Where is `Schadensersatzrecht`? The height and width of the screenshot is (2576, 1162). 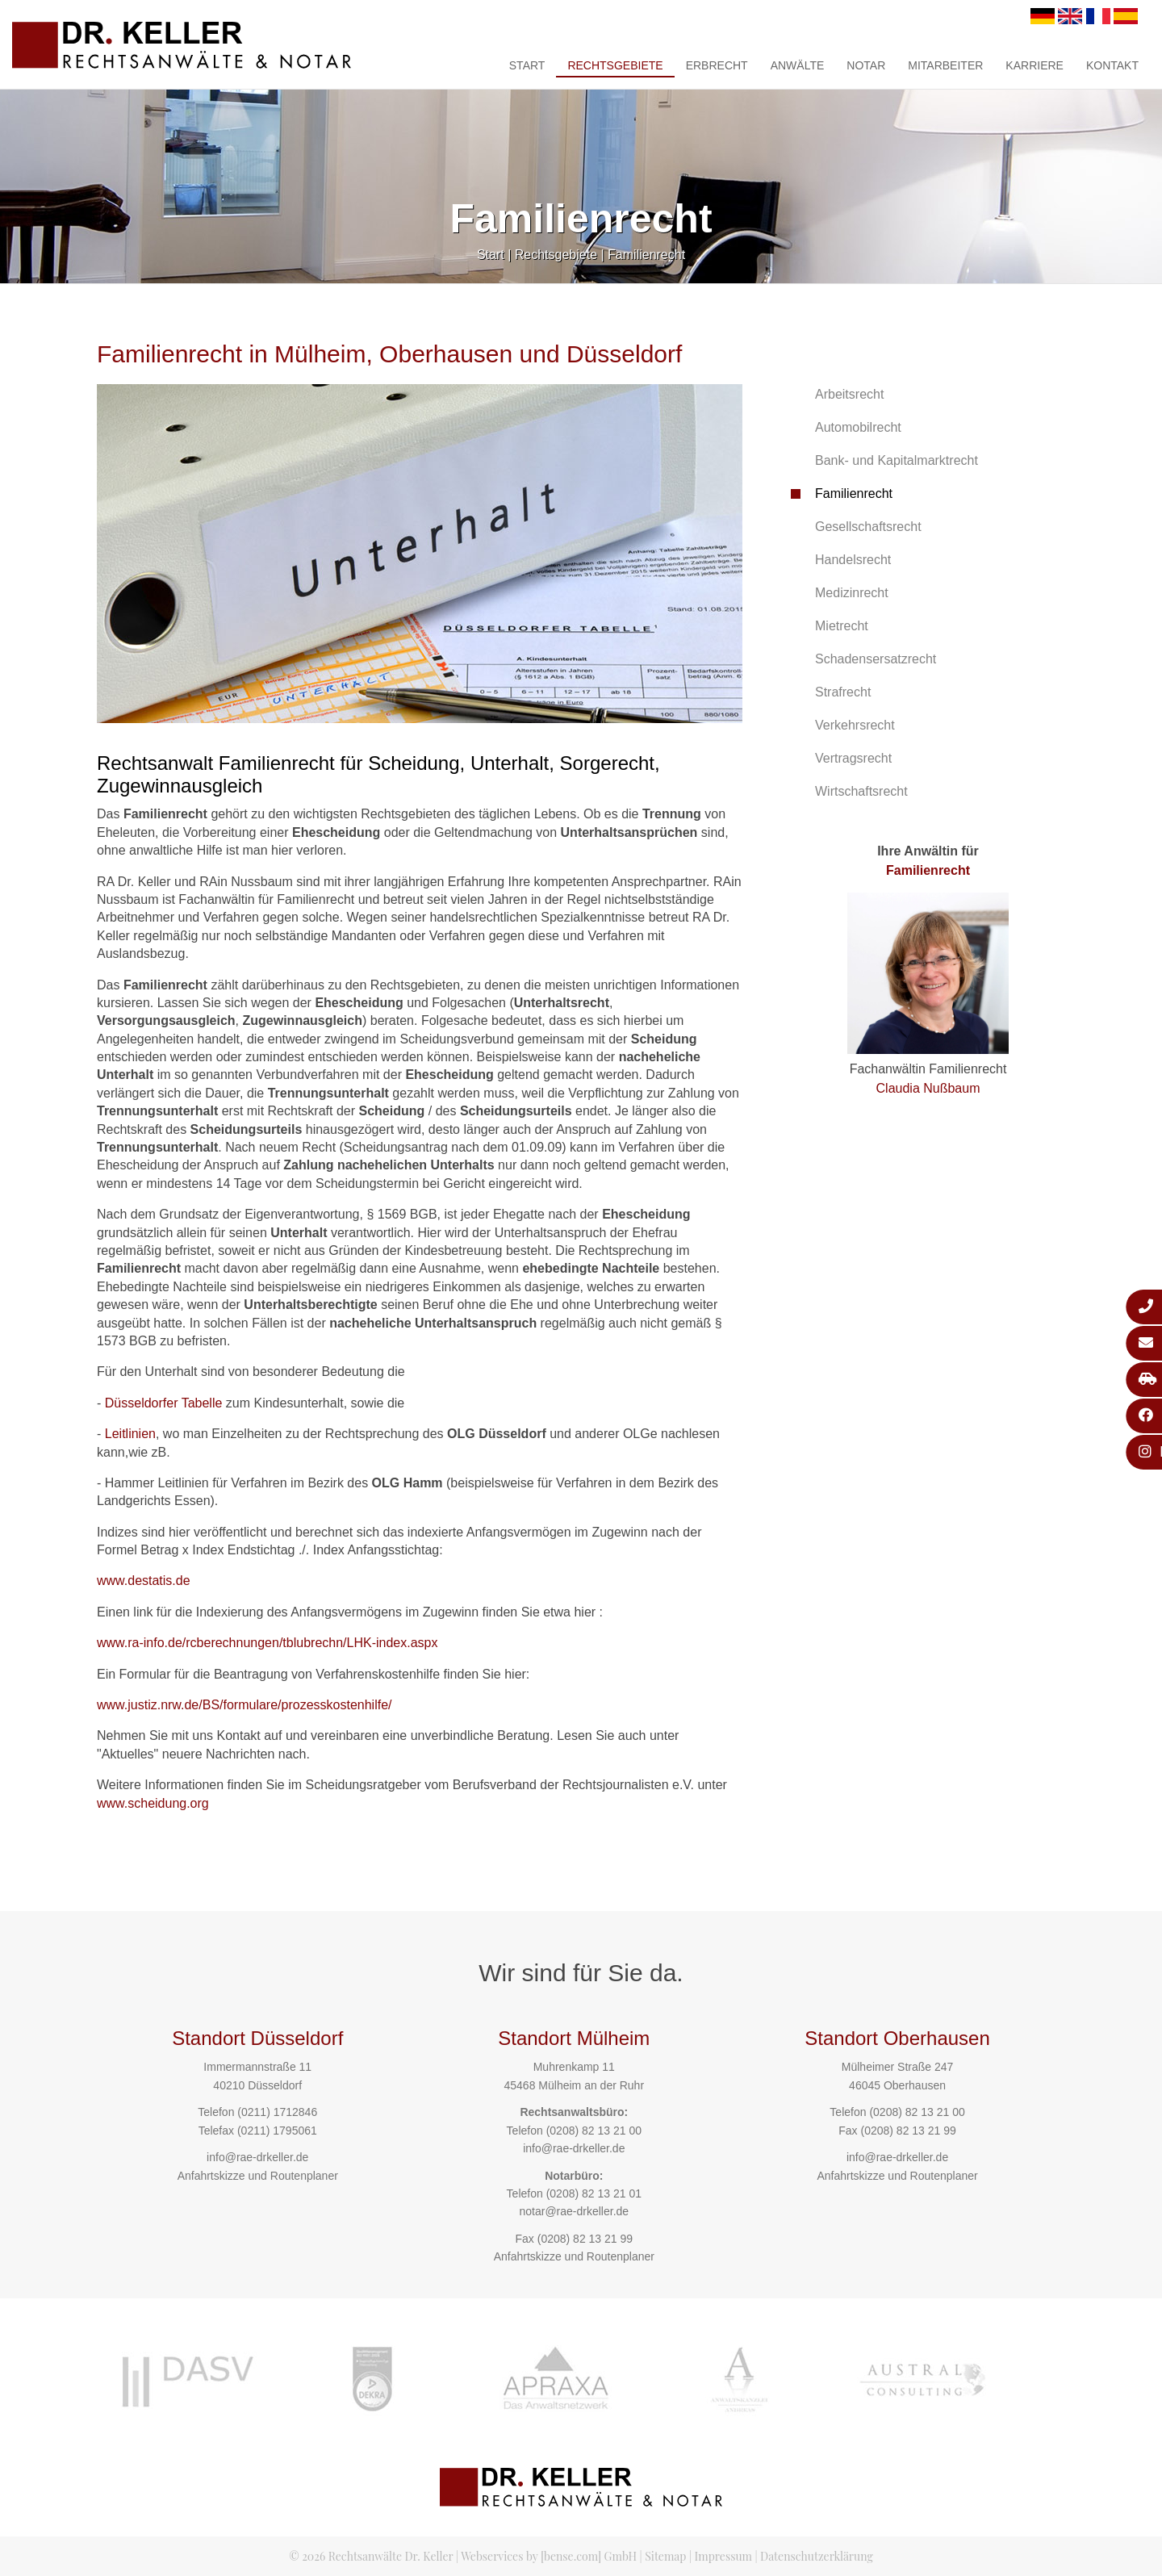 Schadensersatzrecht is located at coordinates (875, 659).